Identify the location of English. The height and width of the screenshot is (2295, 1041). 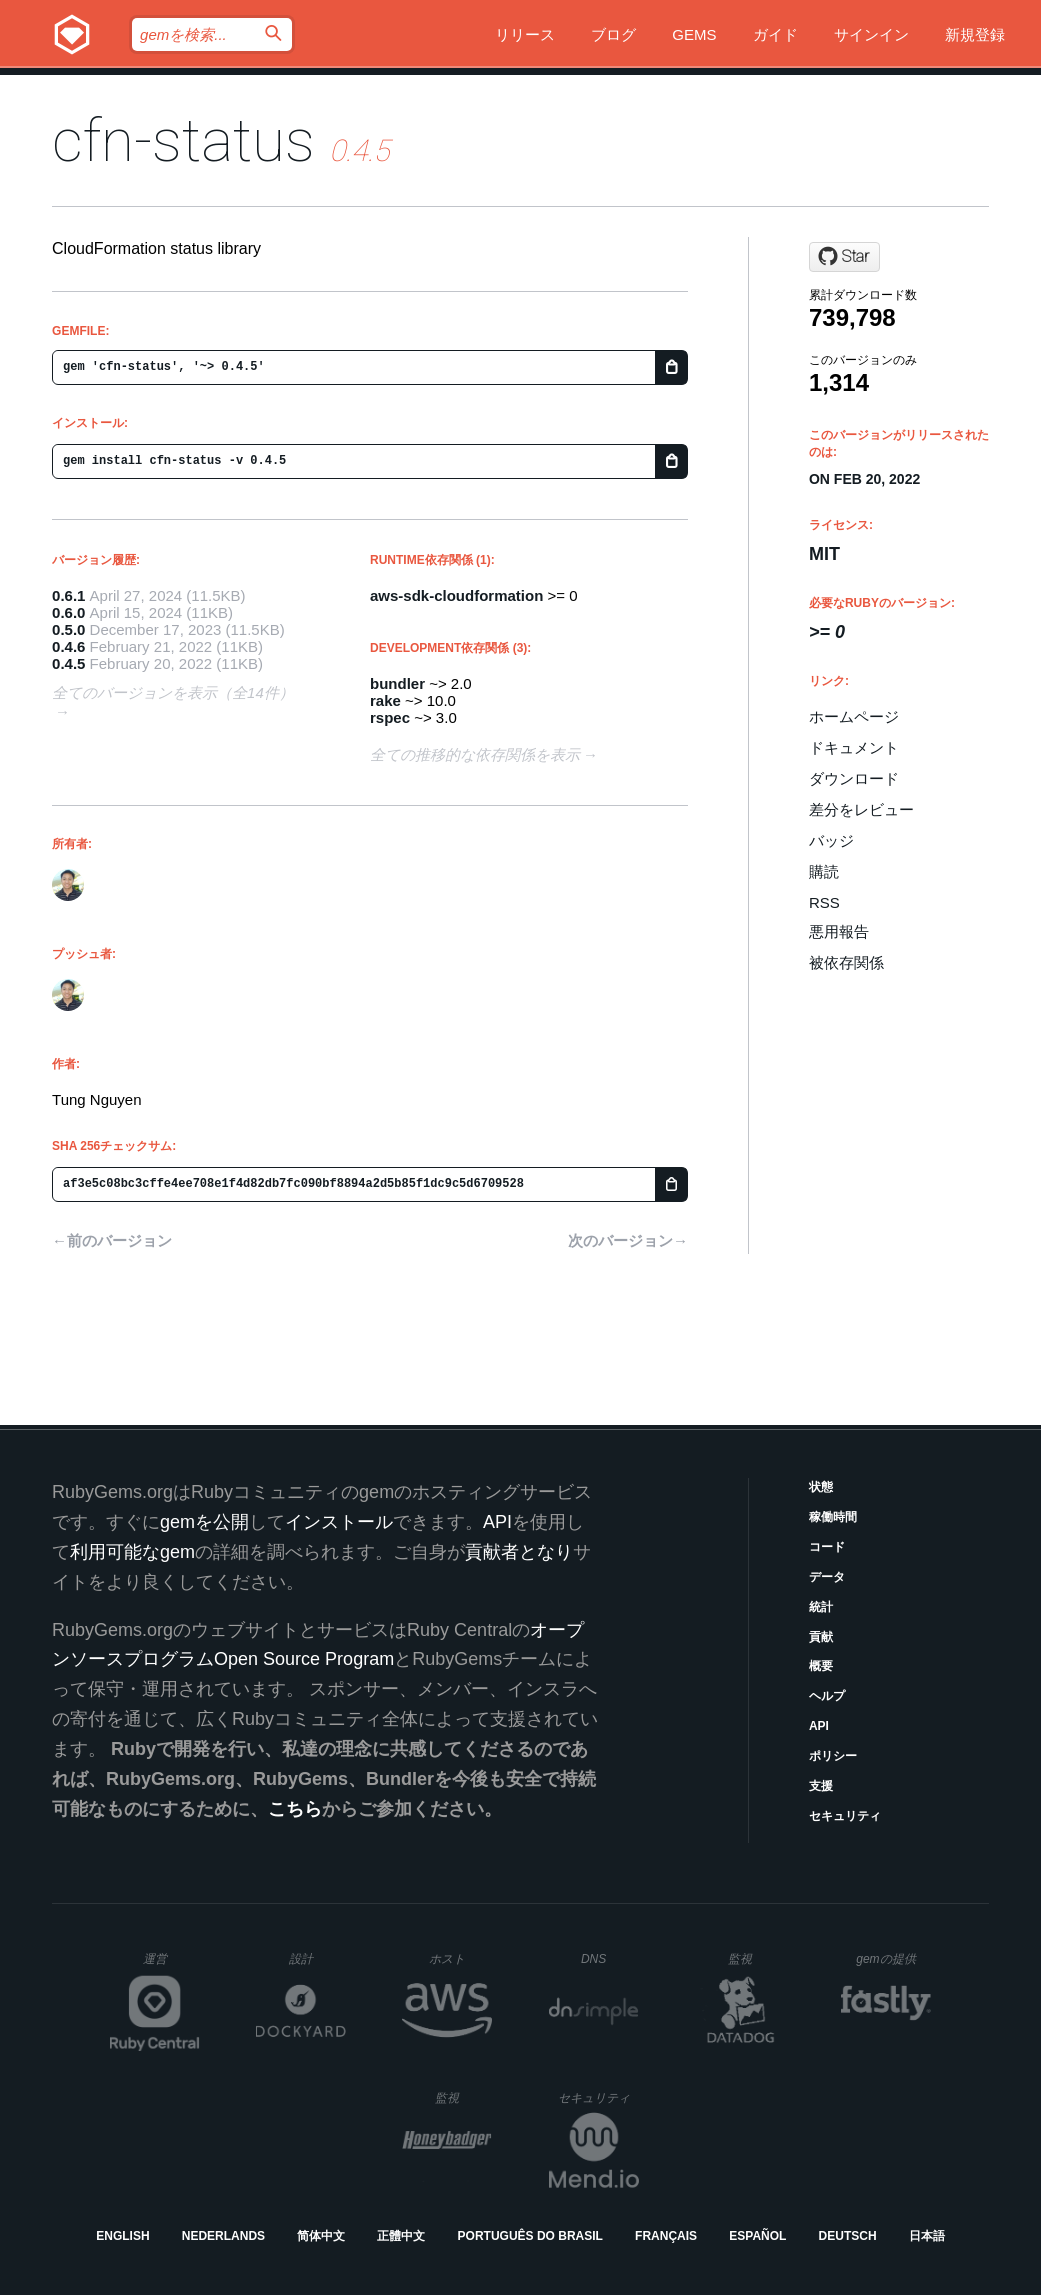
(122, 2236).